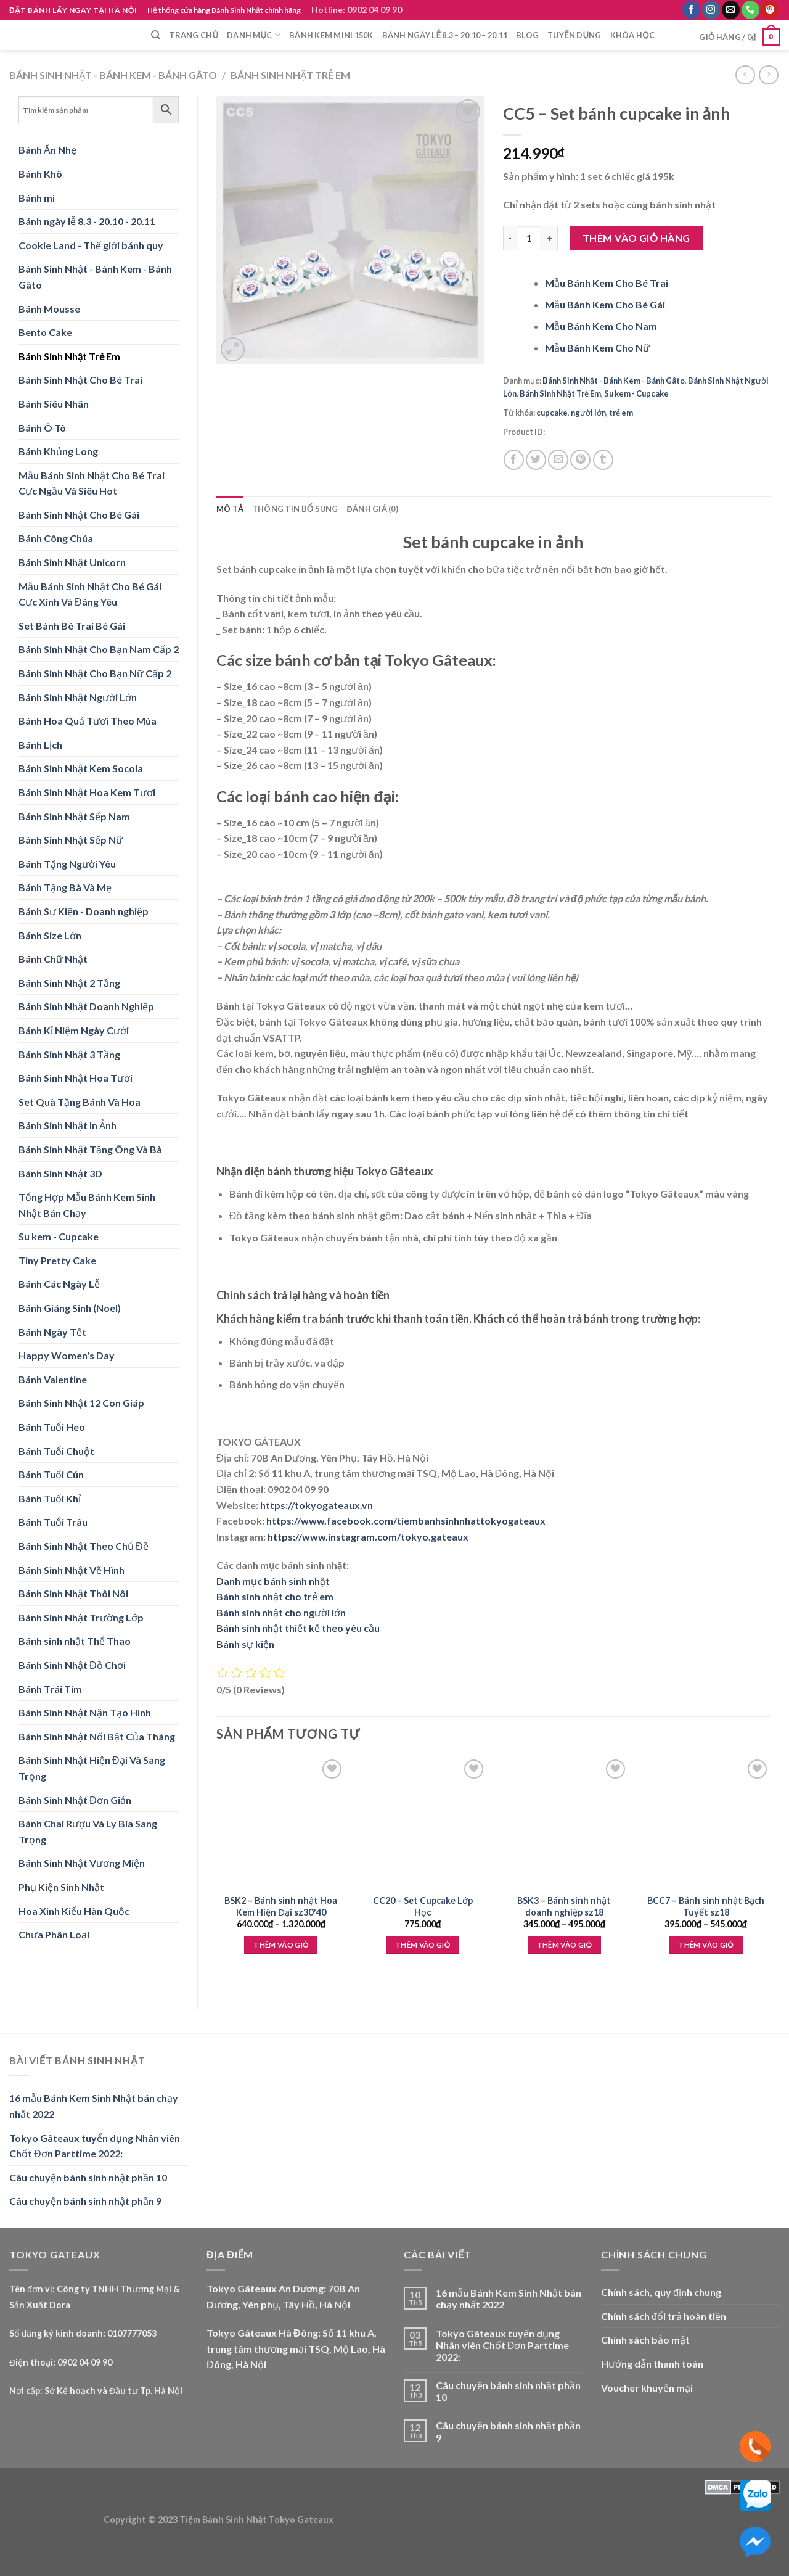 The width and height of the screenshot is (789, 2576). Describe the element at coordinates (80, 768) in the screenshot. I see `Bánh Sinh Nhật Kem Socola` at that location.